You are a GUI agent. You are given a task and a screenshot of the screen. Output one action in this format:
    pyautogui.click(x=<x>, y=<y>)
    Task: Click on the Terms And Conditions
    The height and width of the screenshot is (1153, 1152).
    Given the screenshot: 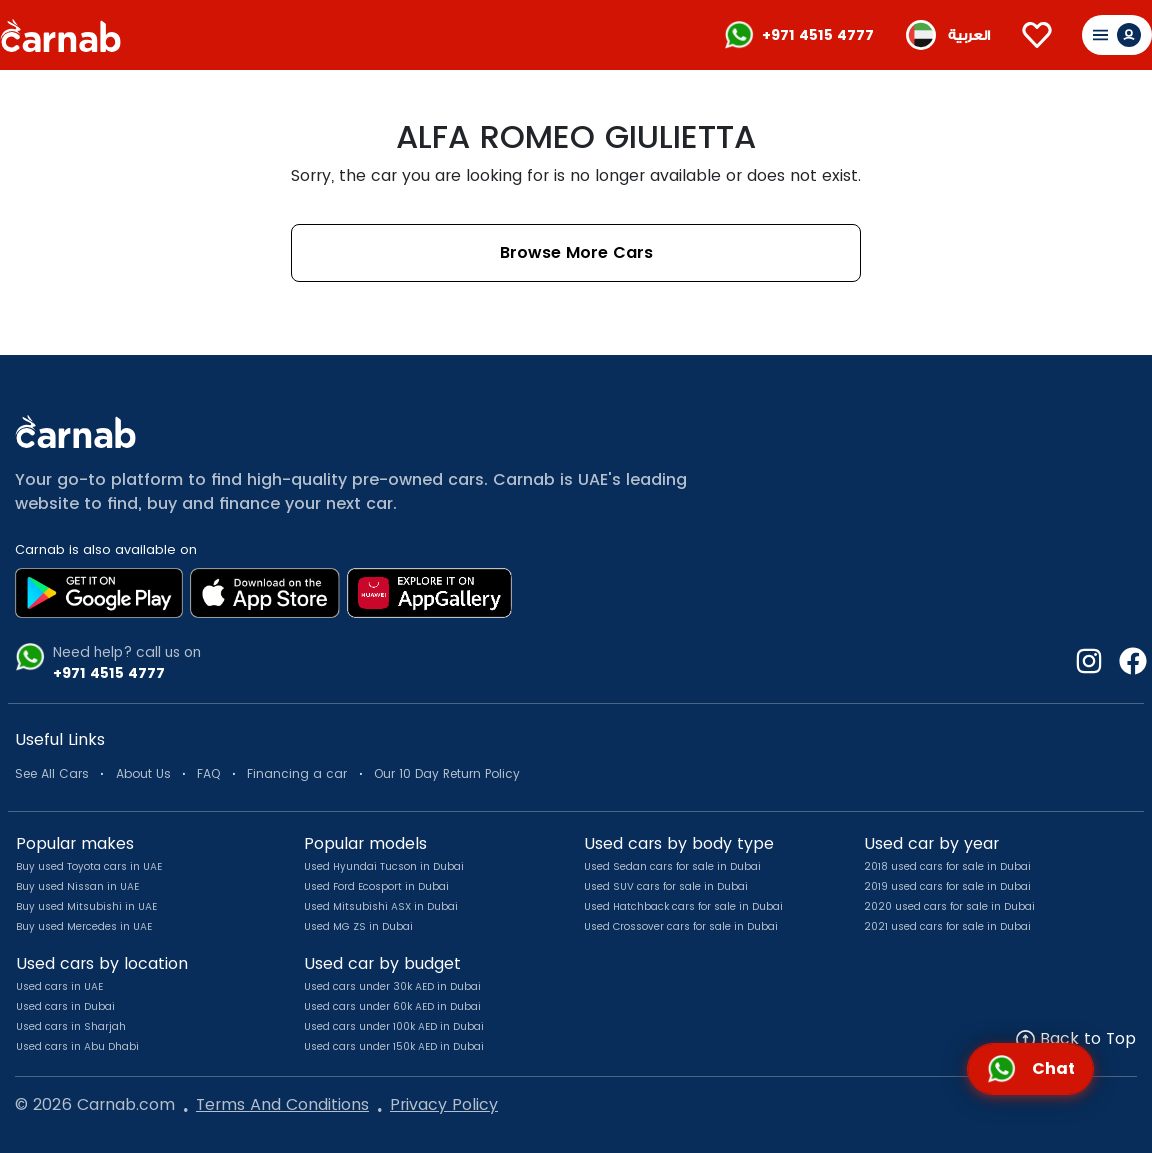 What is the action you would take?
    pyautogui.click(x=282, y=1104)
    